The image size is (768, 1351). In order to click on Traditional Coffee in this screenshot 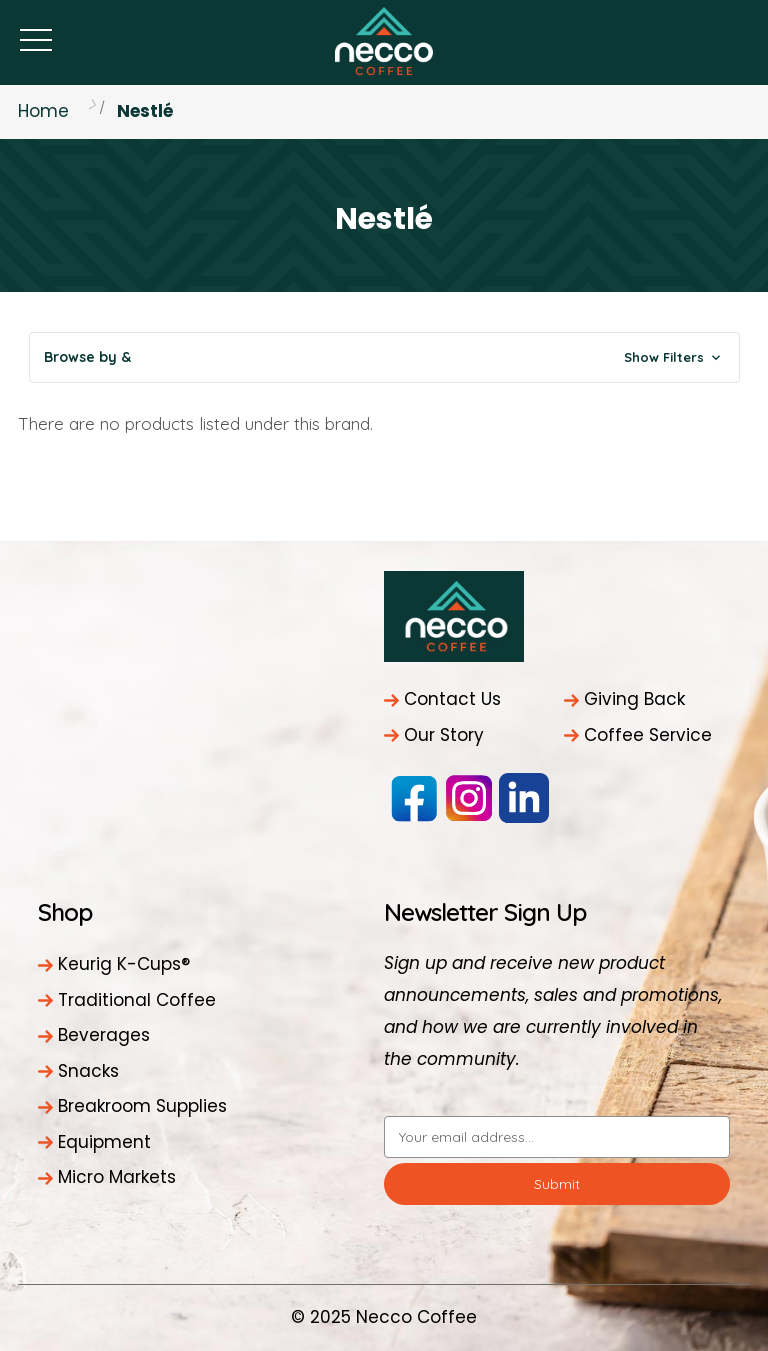, I will do `click(137, 1000)`.